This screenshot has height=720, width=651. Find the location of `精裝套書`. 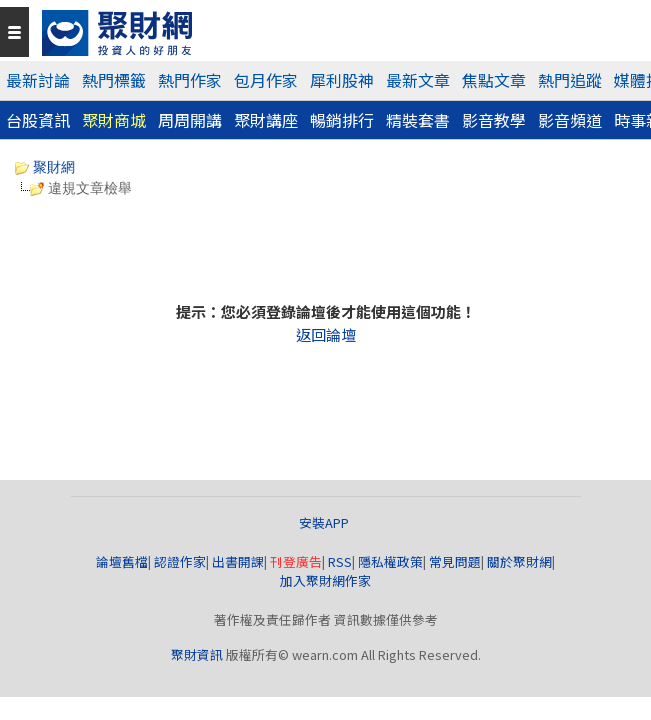

精裝套書 is located at coordinates (418, 120).